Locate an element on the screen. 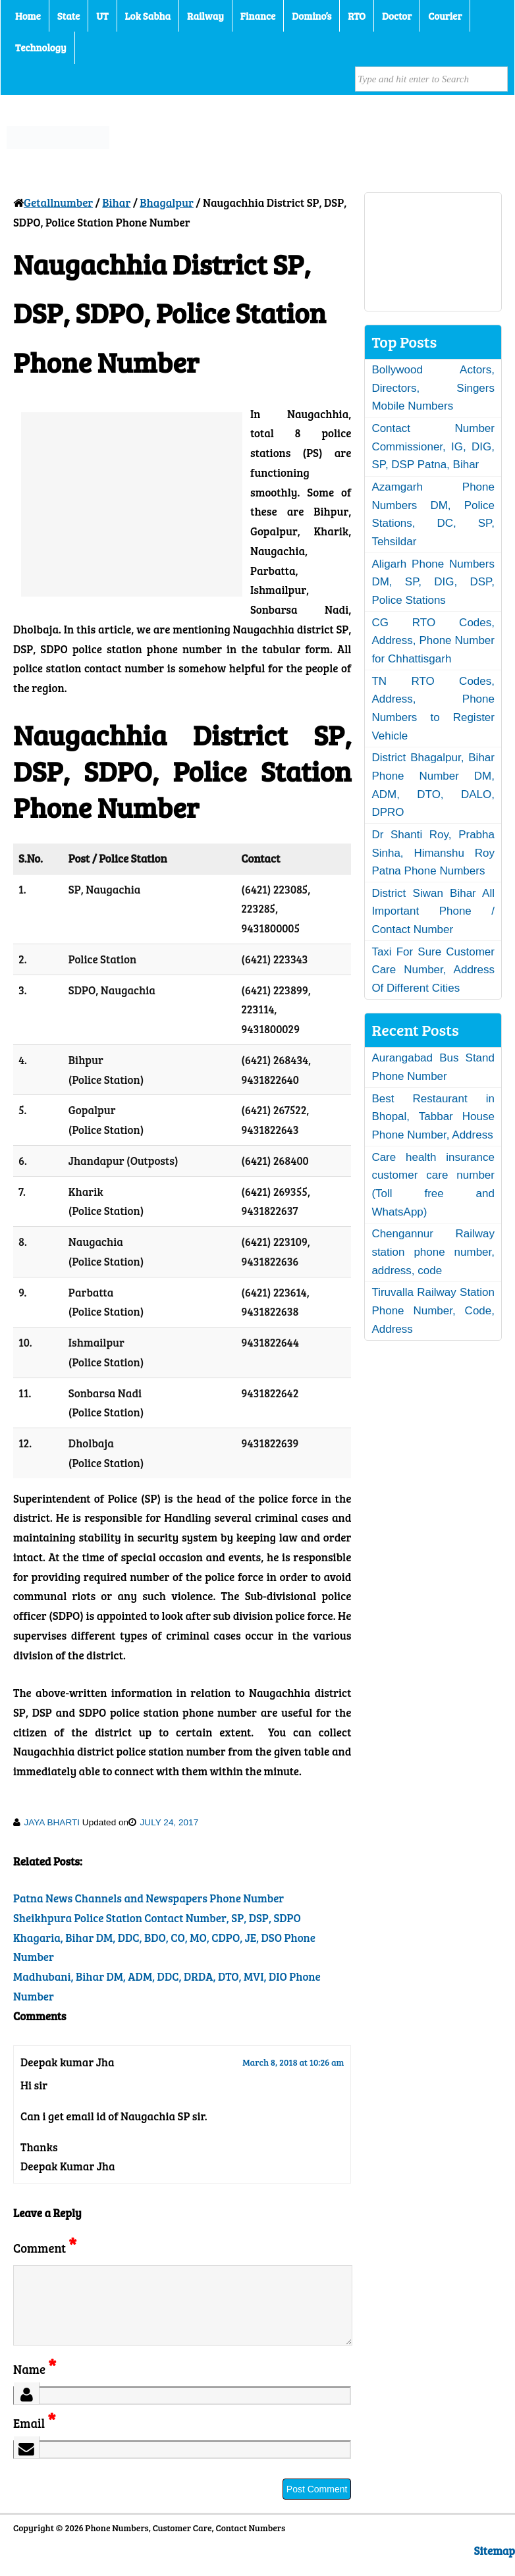 This screenshot has width=515, height=2576. Doctor is located at coordinates (397, 15).